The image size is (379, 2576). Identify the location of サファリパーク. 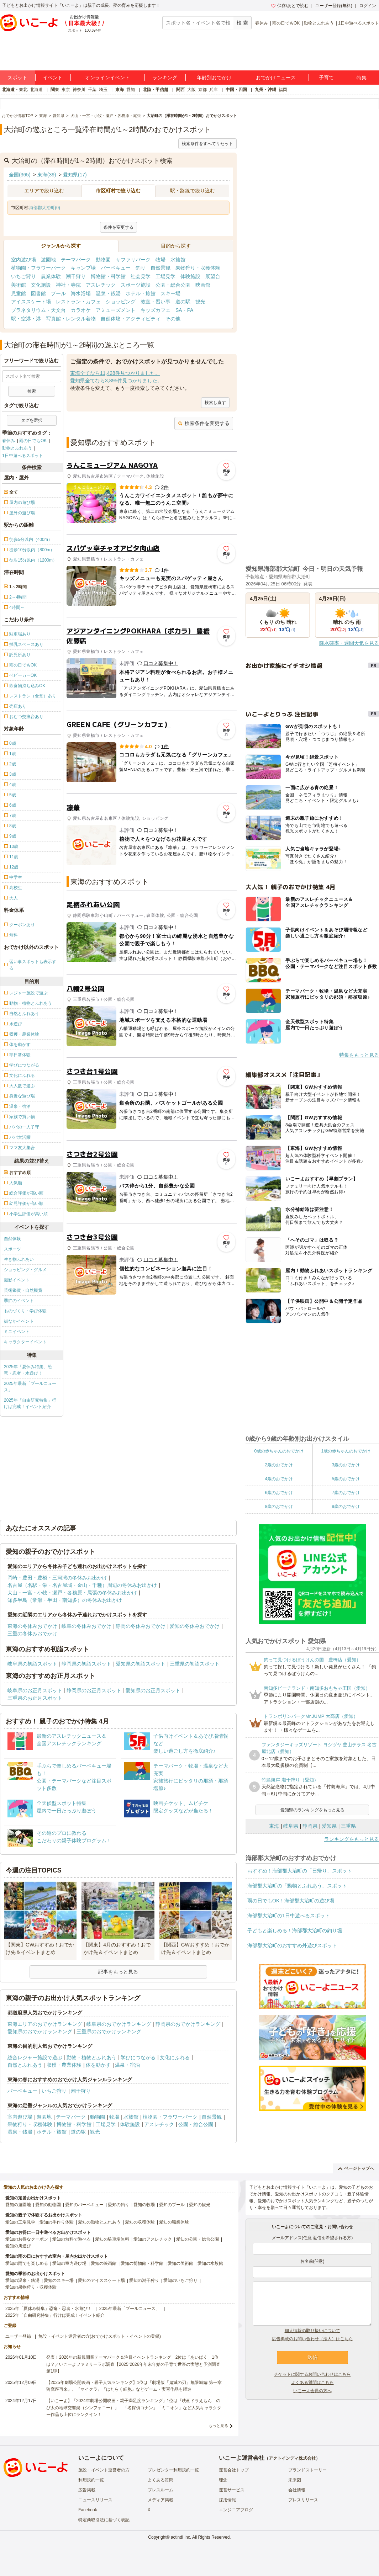
(133, 259).